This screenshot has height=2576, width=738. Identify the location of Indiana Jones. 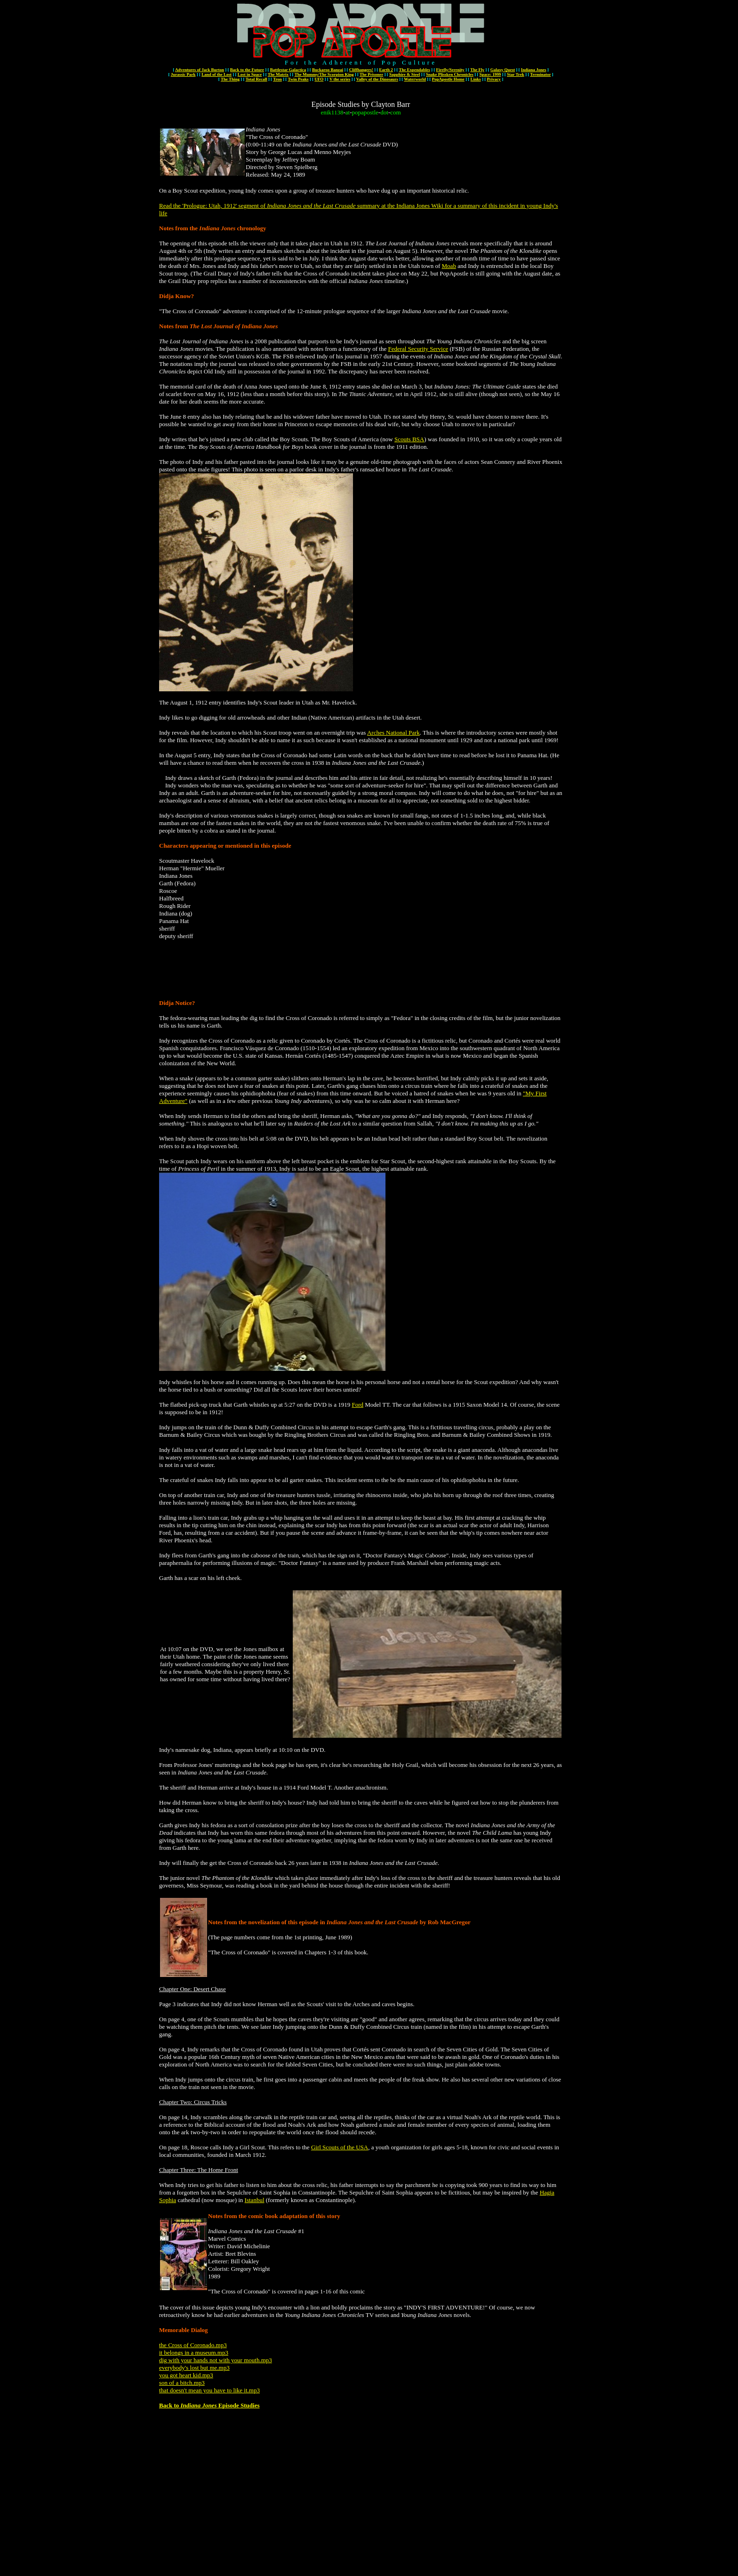
(533, 69).